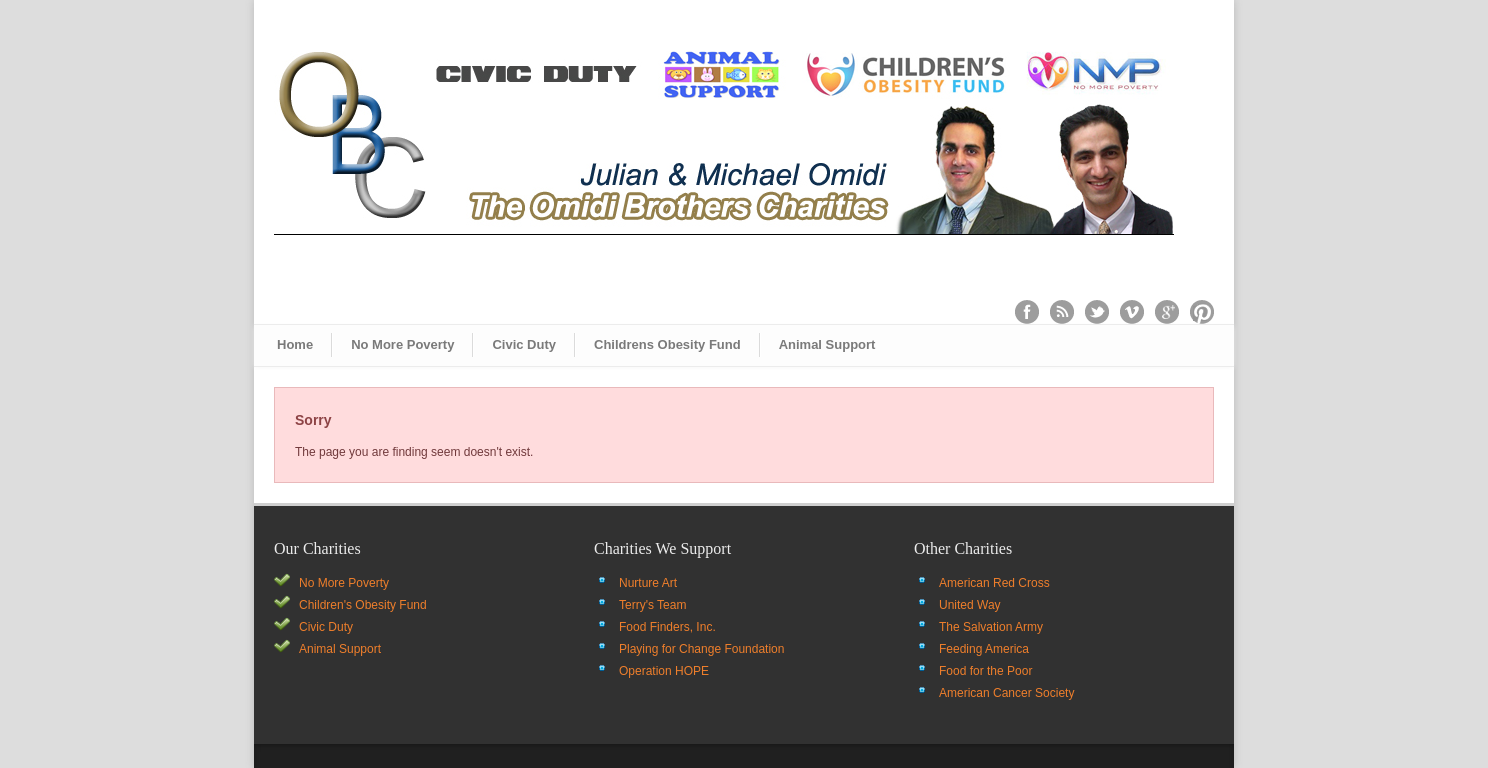  I want to click on American Red Cross, so click(994, 583).